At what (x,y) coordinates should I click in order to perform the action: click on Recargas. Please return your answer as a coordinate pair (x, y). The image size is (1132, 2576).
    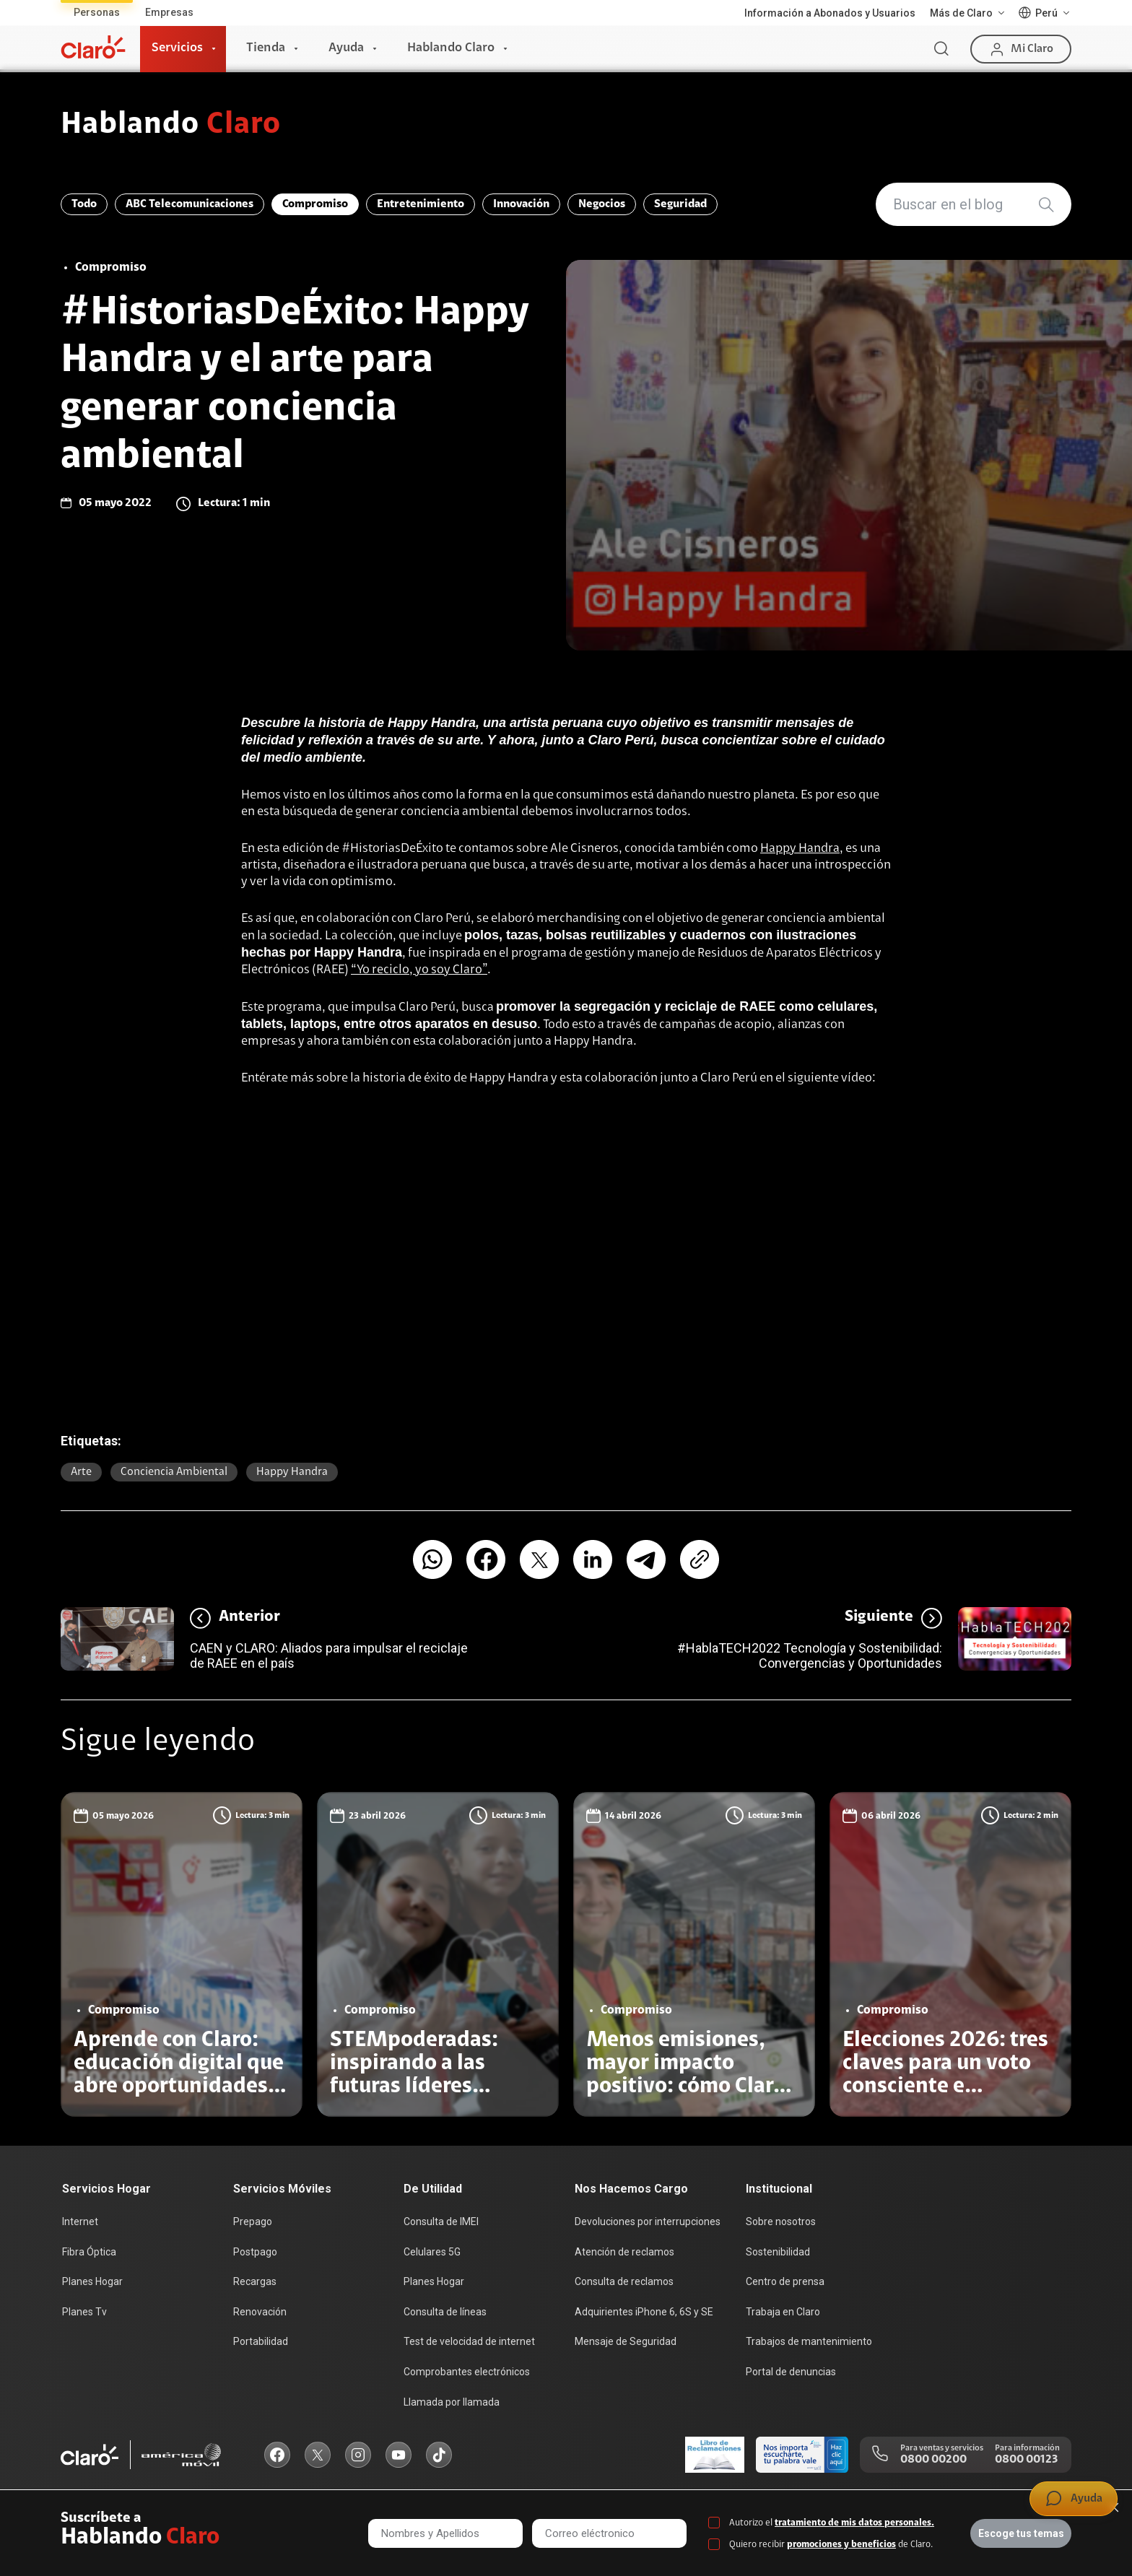
    Looking at the image, I should click on (255, 2281).